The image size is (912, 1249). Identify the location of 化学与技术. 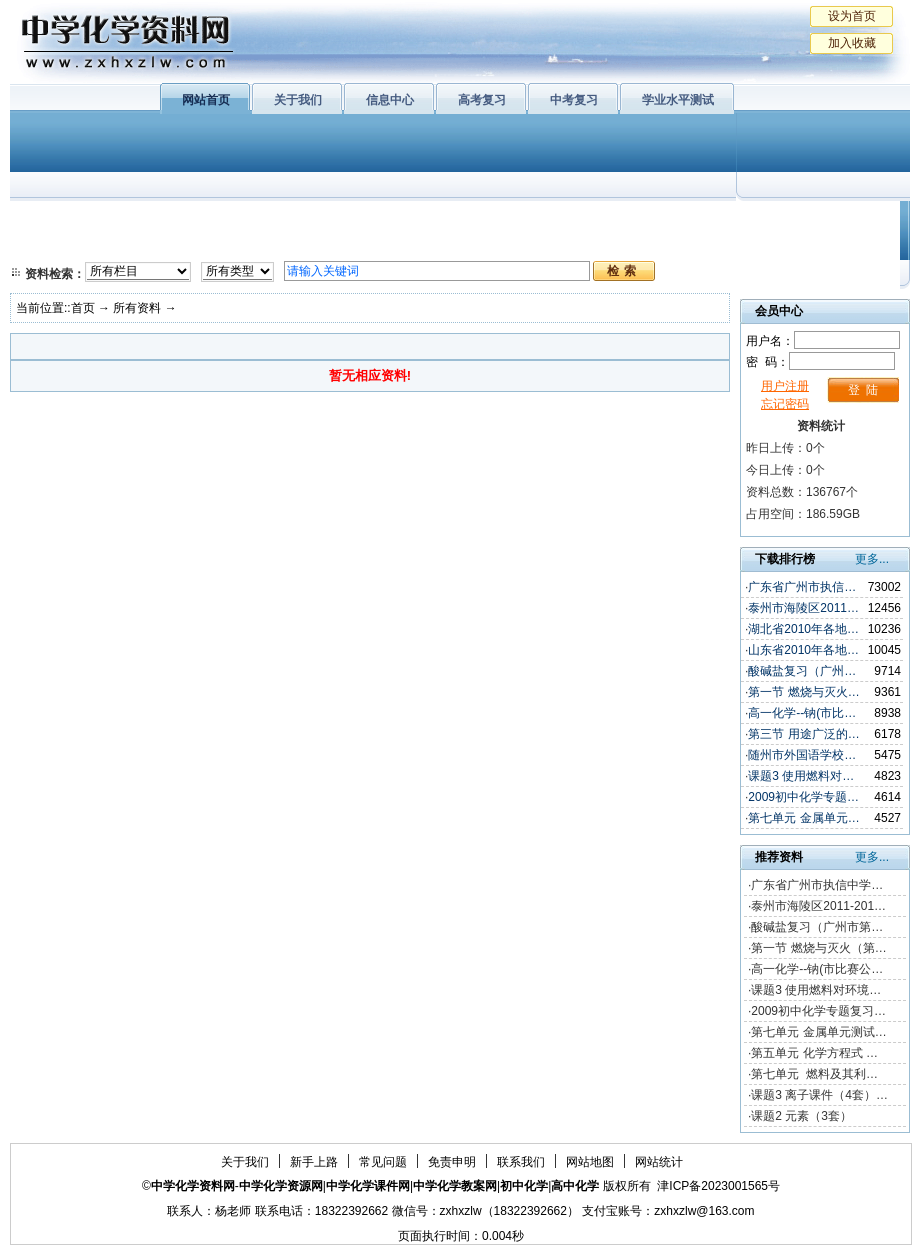
(146, 245).